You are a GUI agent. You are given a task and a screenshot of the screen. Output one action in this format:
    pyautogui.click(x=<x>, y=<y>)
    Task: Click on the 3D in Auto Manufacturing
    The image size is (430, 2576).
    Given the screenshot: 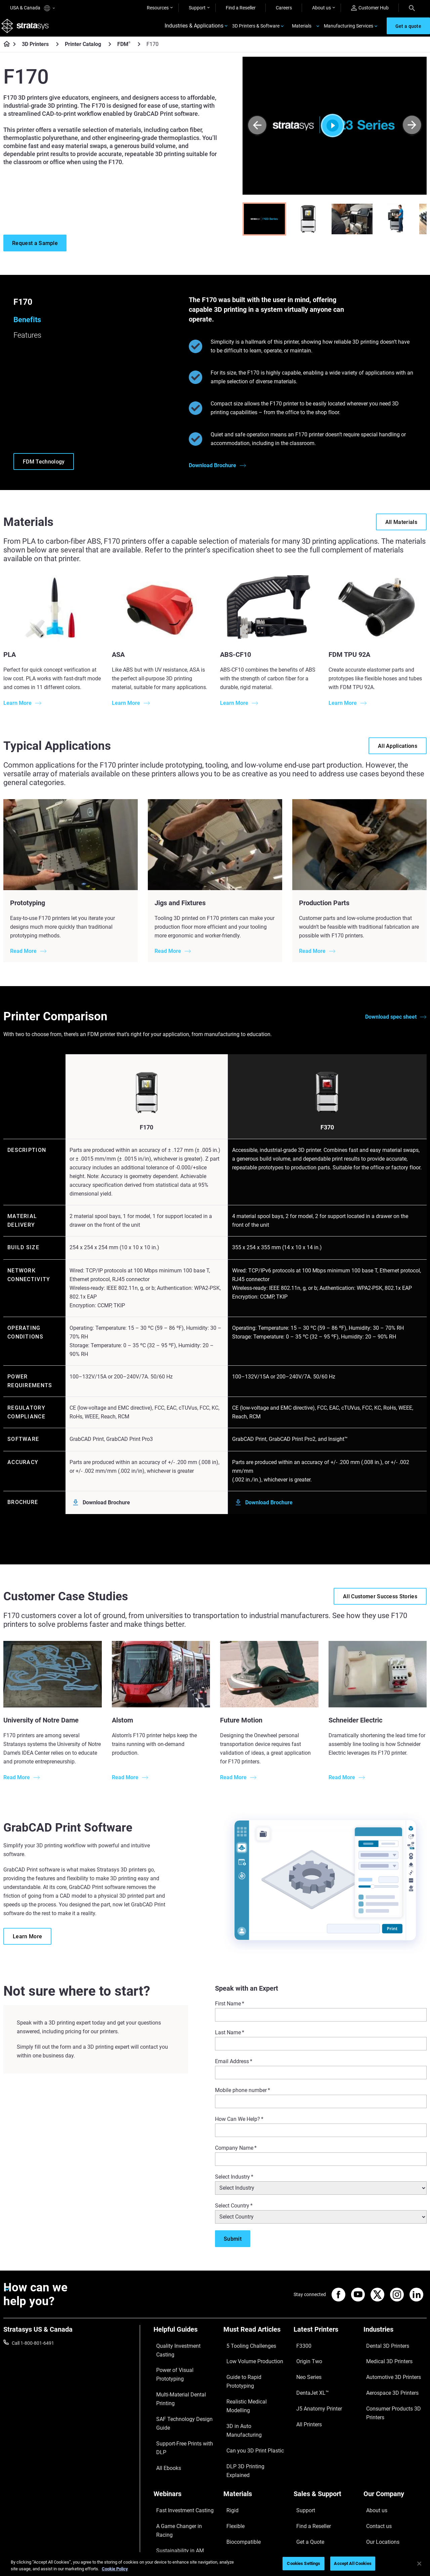 What is the action you would take?
    pyautogui.click(x=250, y=2388)
    